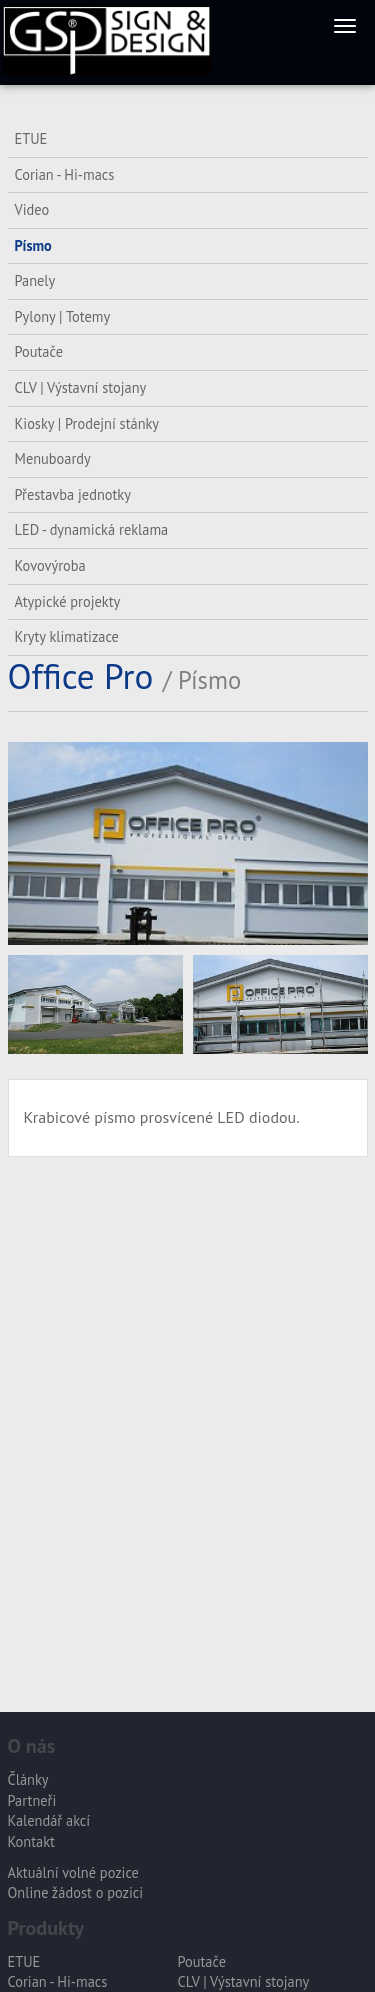 This screenshot has width=375, height=1992. What do you see at coordinates (92, 529) in the screenshot?
I see `LED - dynamická reklama` at bounding box center [92, 529].